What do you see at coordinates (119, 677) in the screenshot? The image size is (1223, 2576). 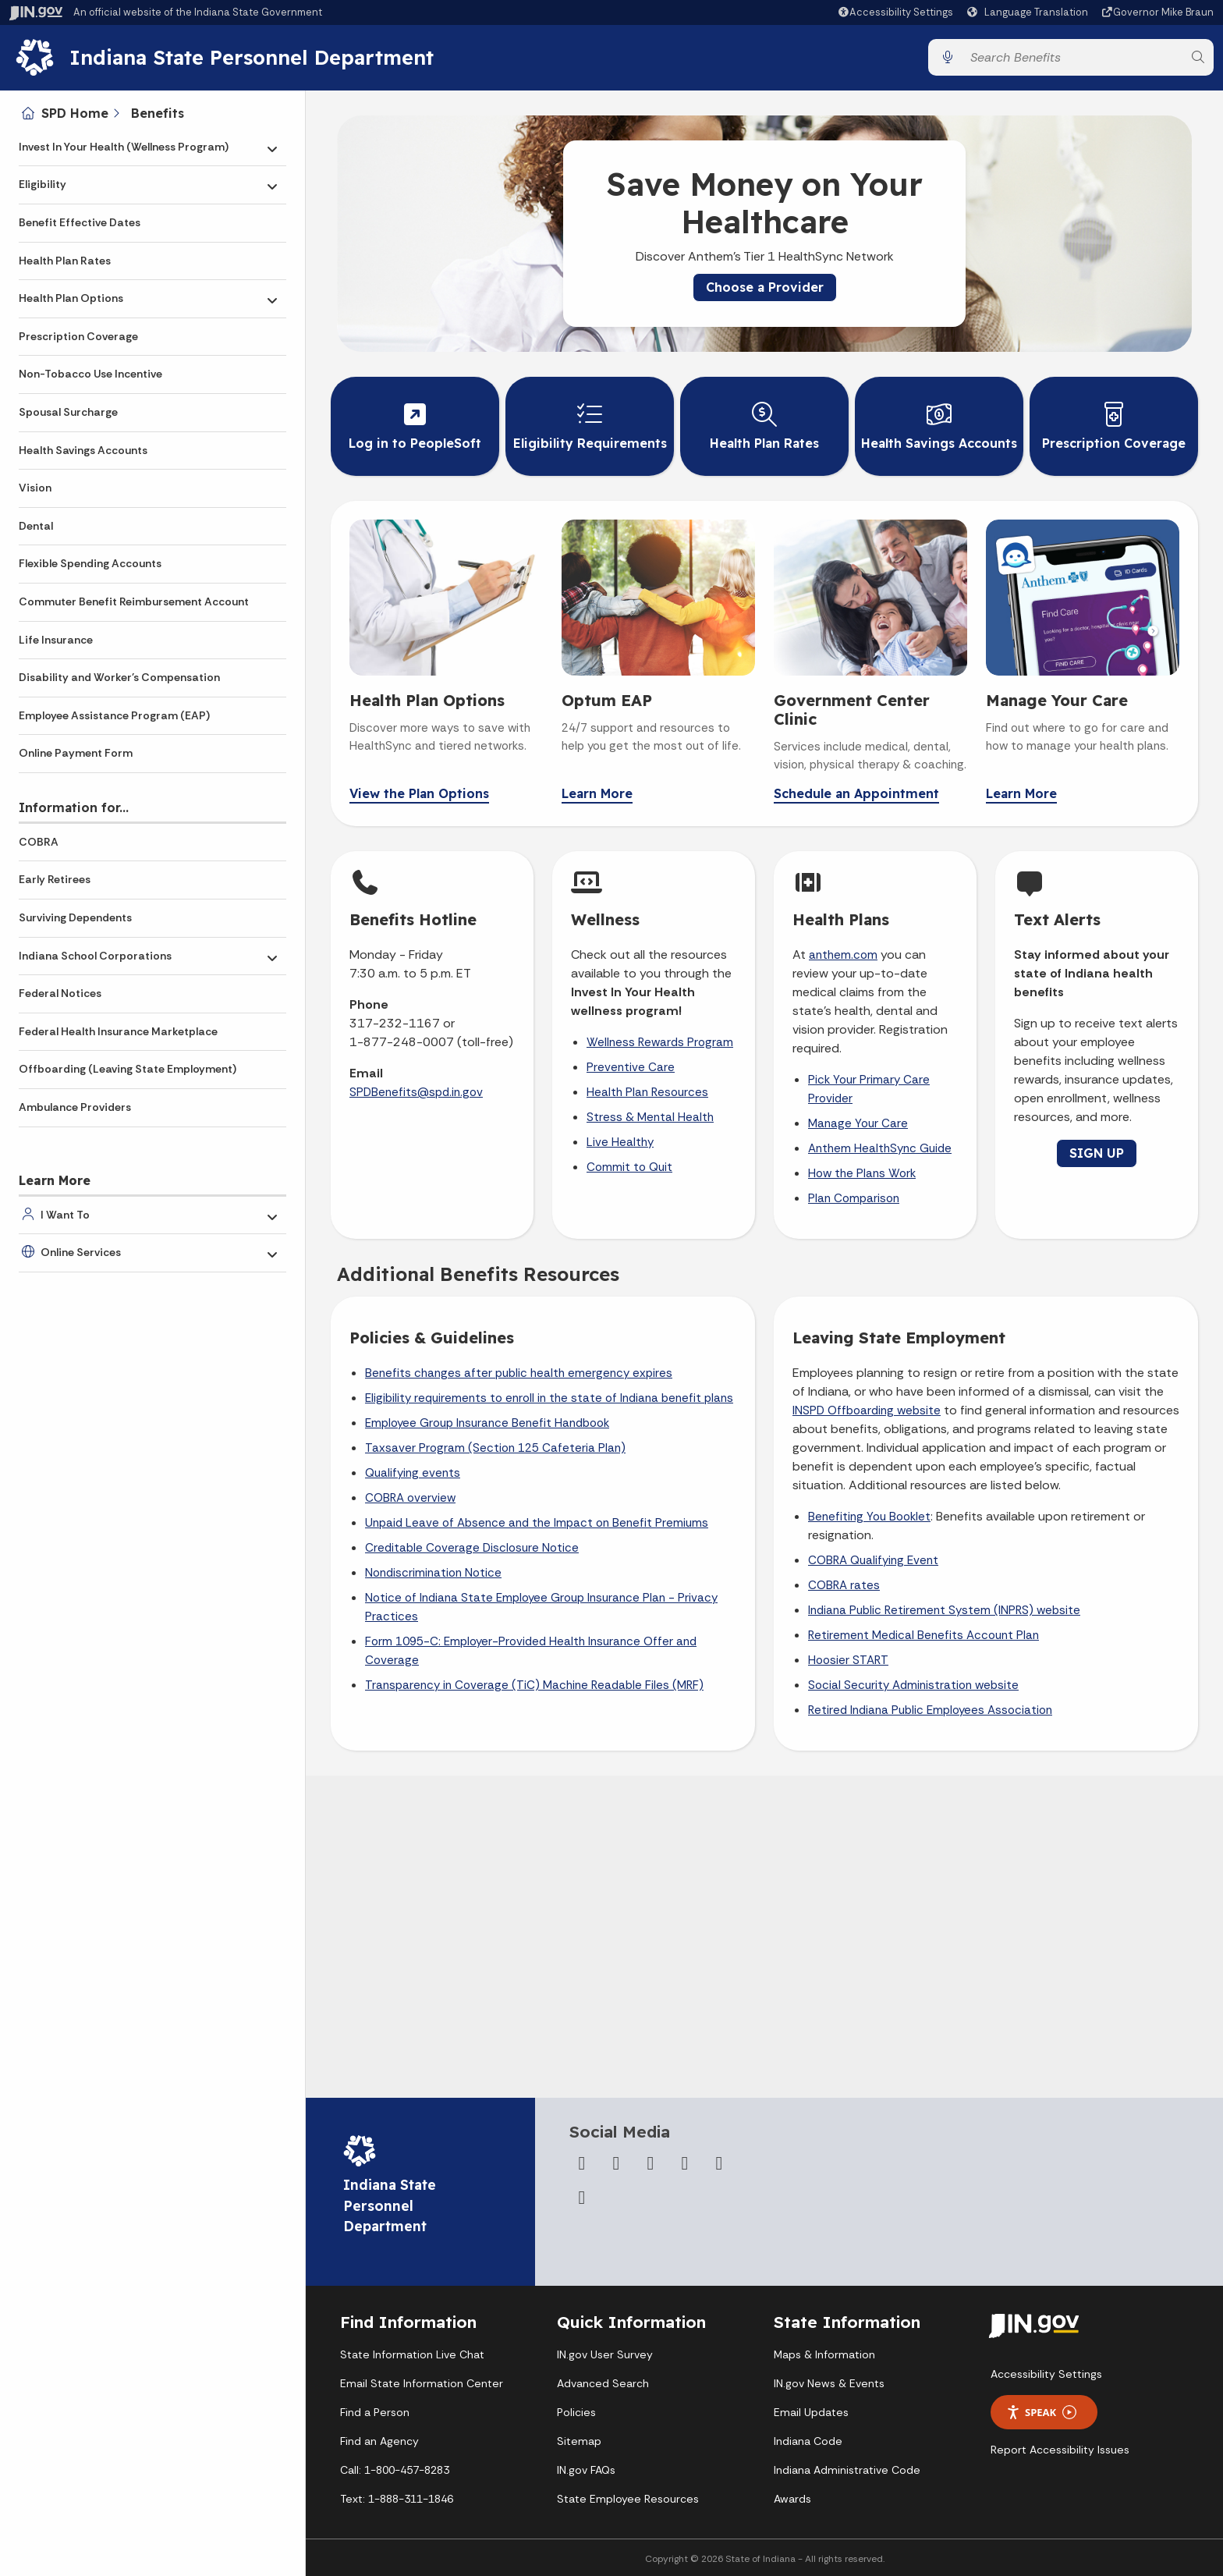 I see `Disability and Worker's Compensation` at bounding box center [119, 677].